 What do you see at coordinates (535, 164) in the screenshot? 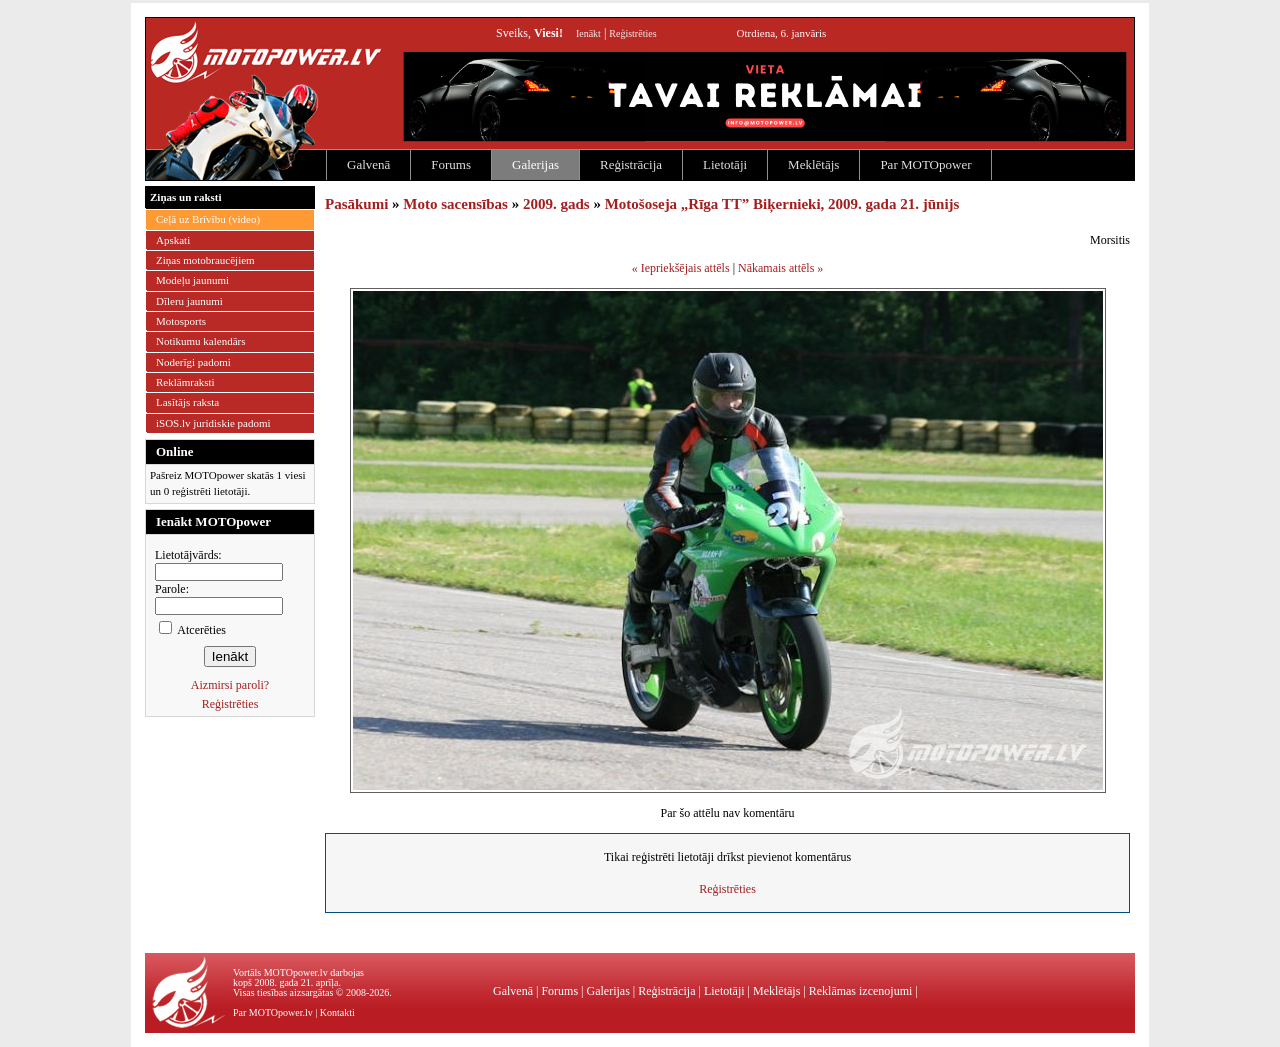
I see `Galerijas` at bounding box center [535, 164].